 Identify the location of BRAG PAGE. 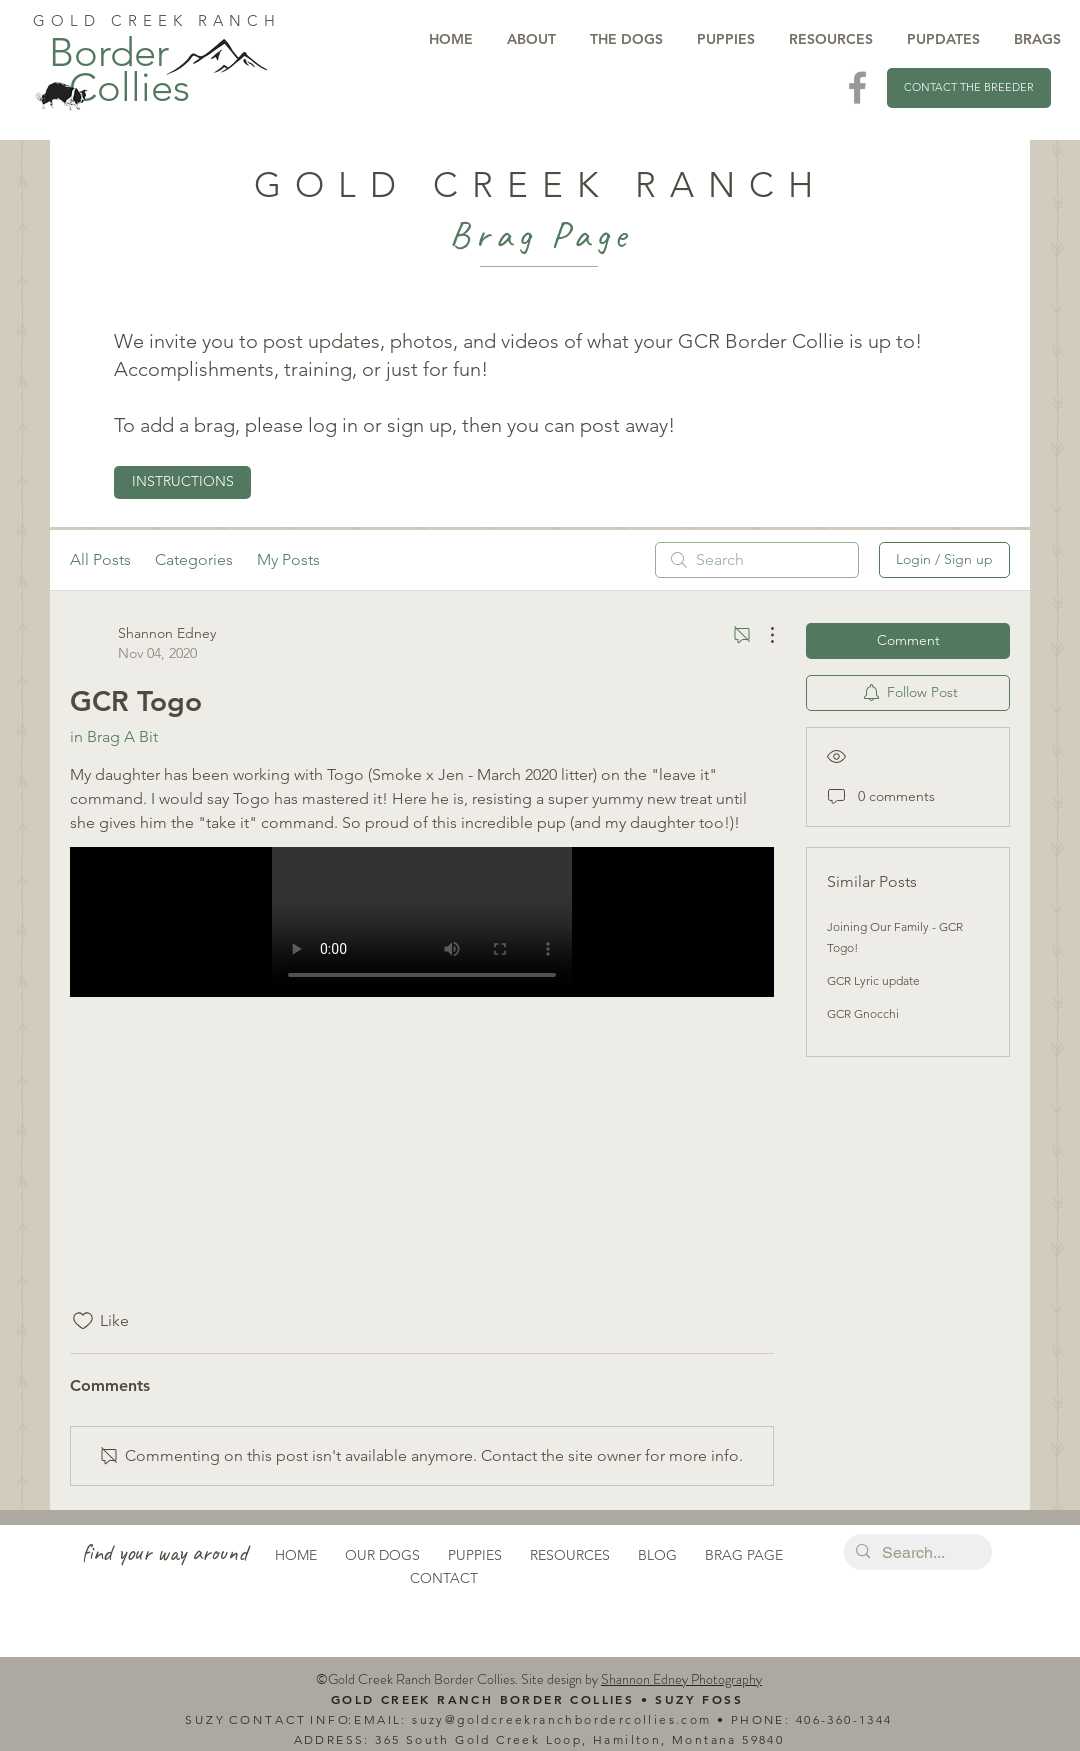
(744, 1555).